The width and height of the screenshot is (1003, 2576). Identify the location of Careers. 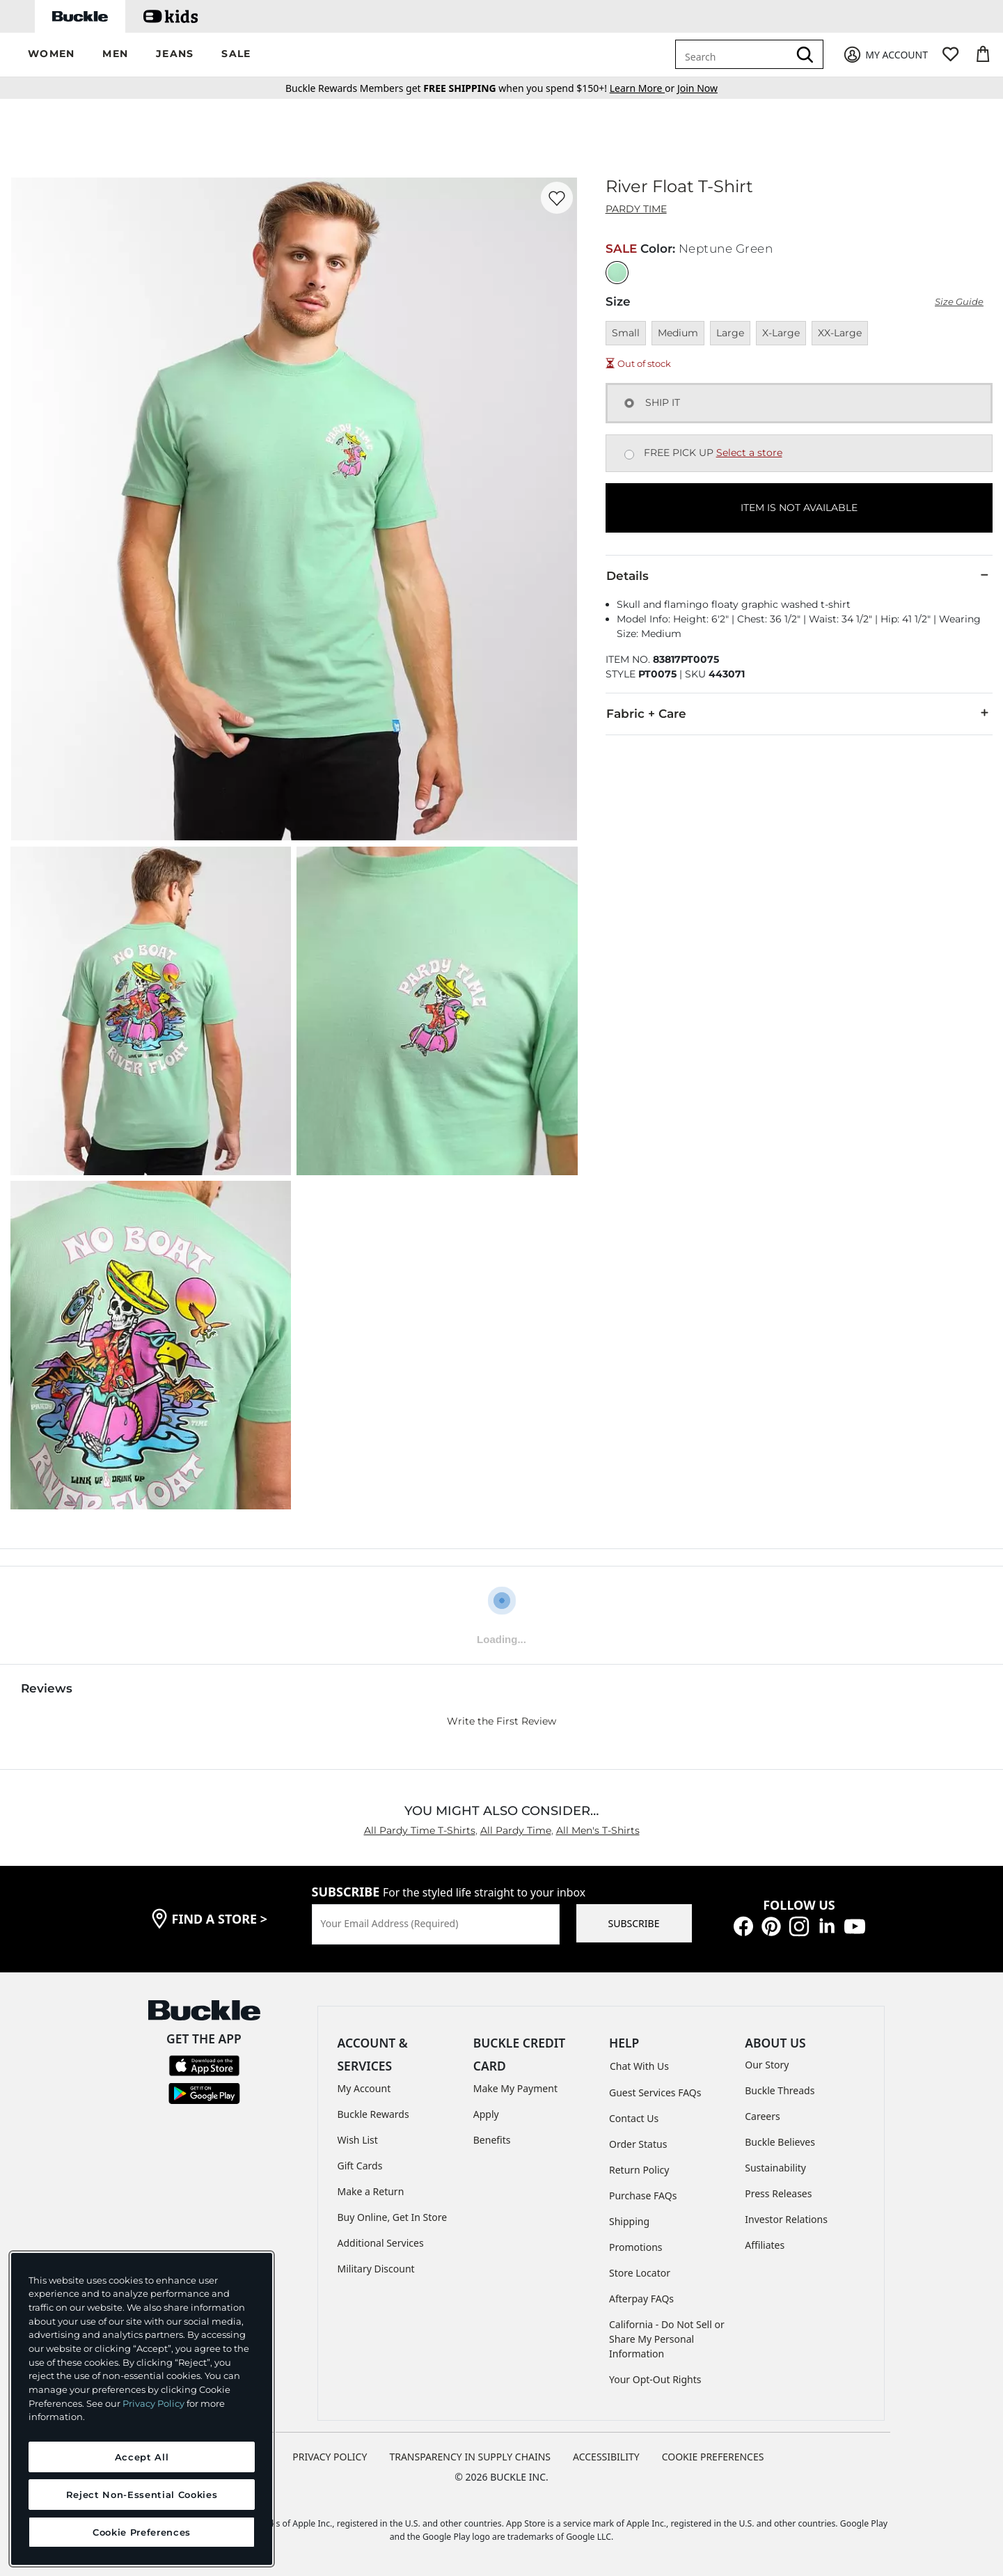
(762, 2116).